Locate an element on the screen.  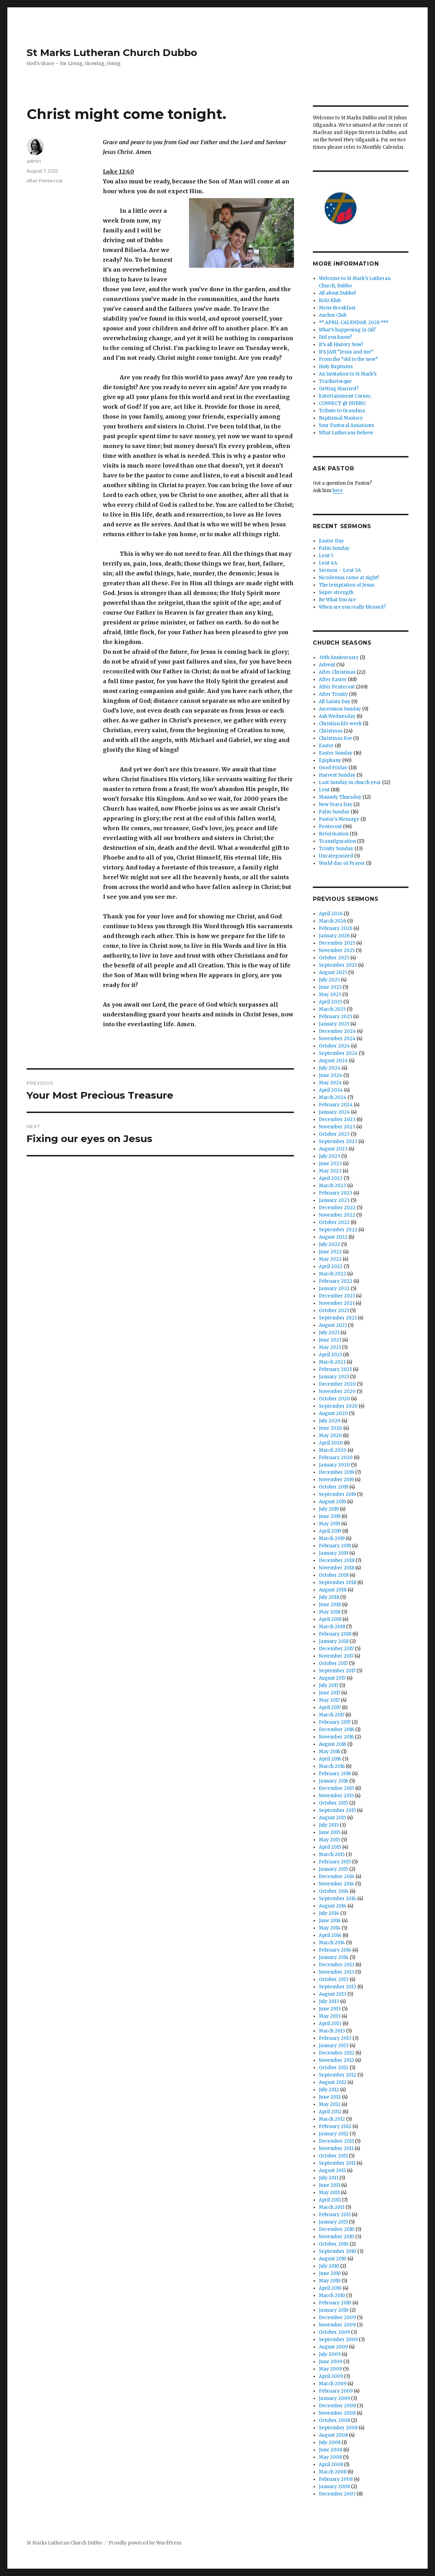
March 2013 is located at coordinates (332, 2031).